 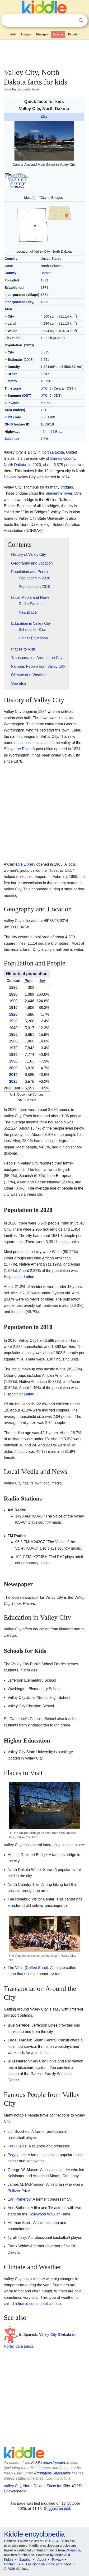 I want to click on Kids Encyclopedia Facts, so click(x=22, y=89).